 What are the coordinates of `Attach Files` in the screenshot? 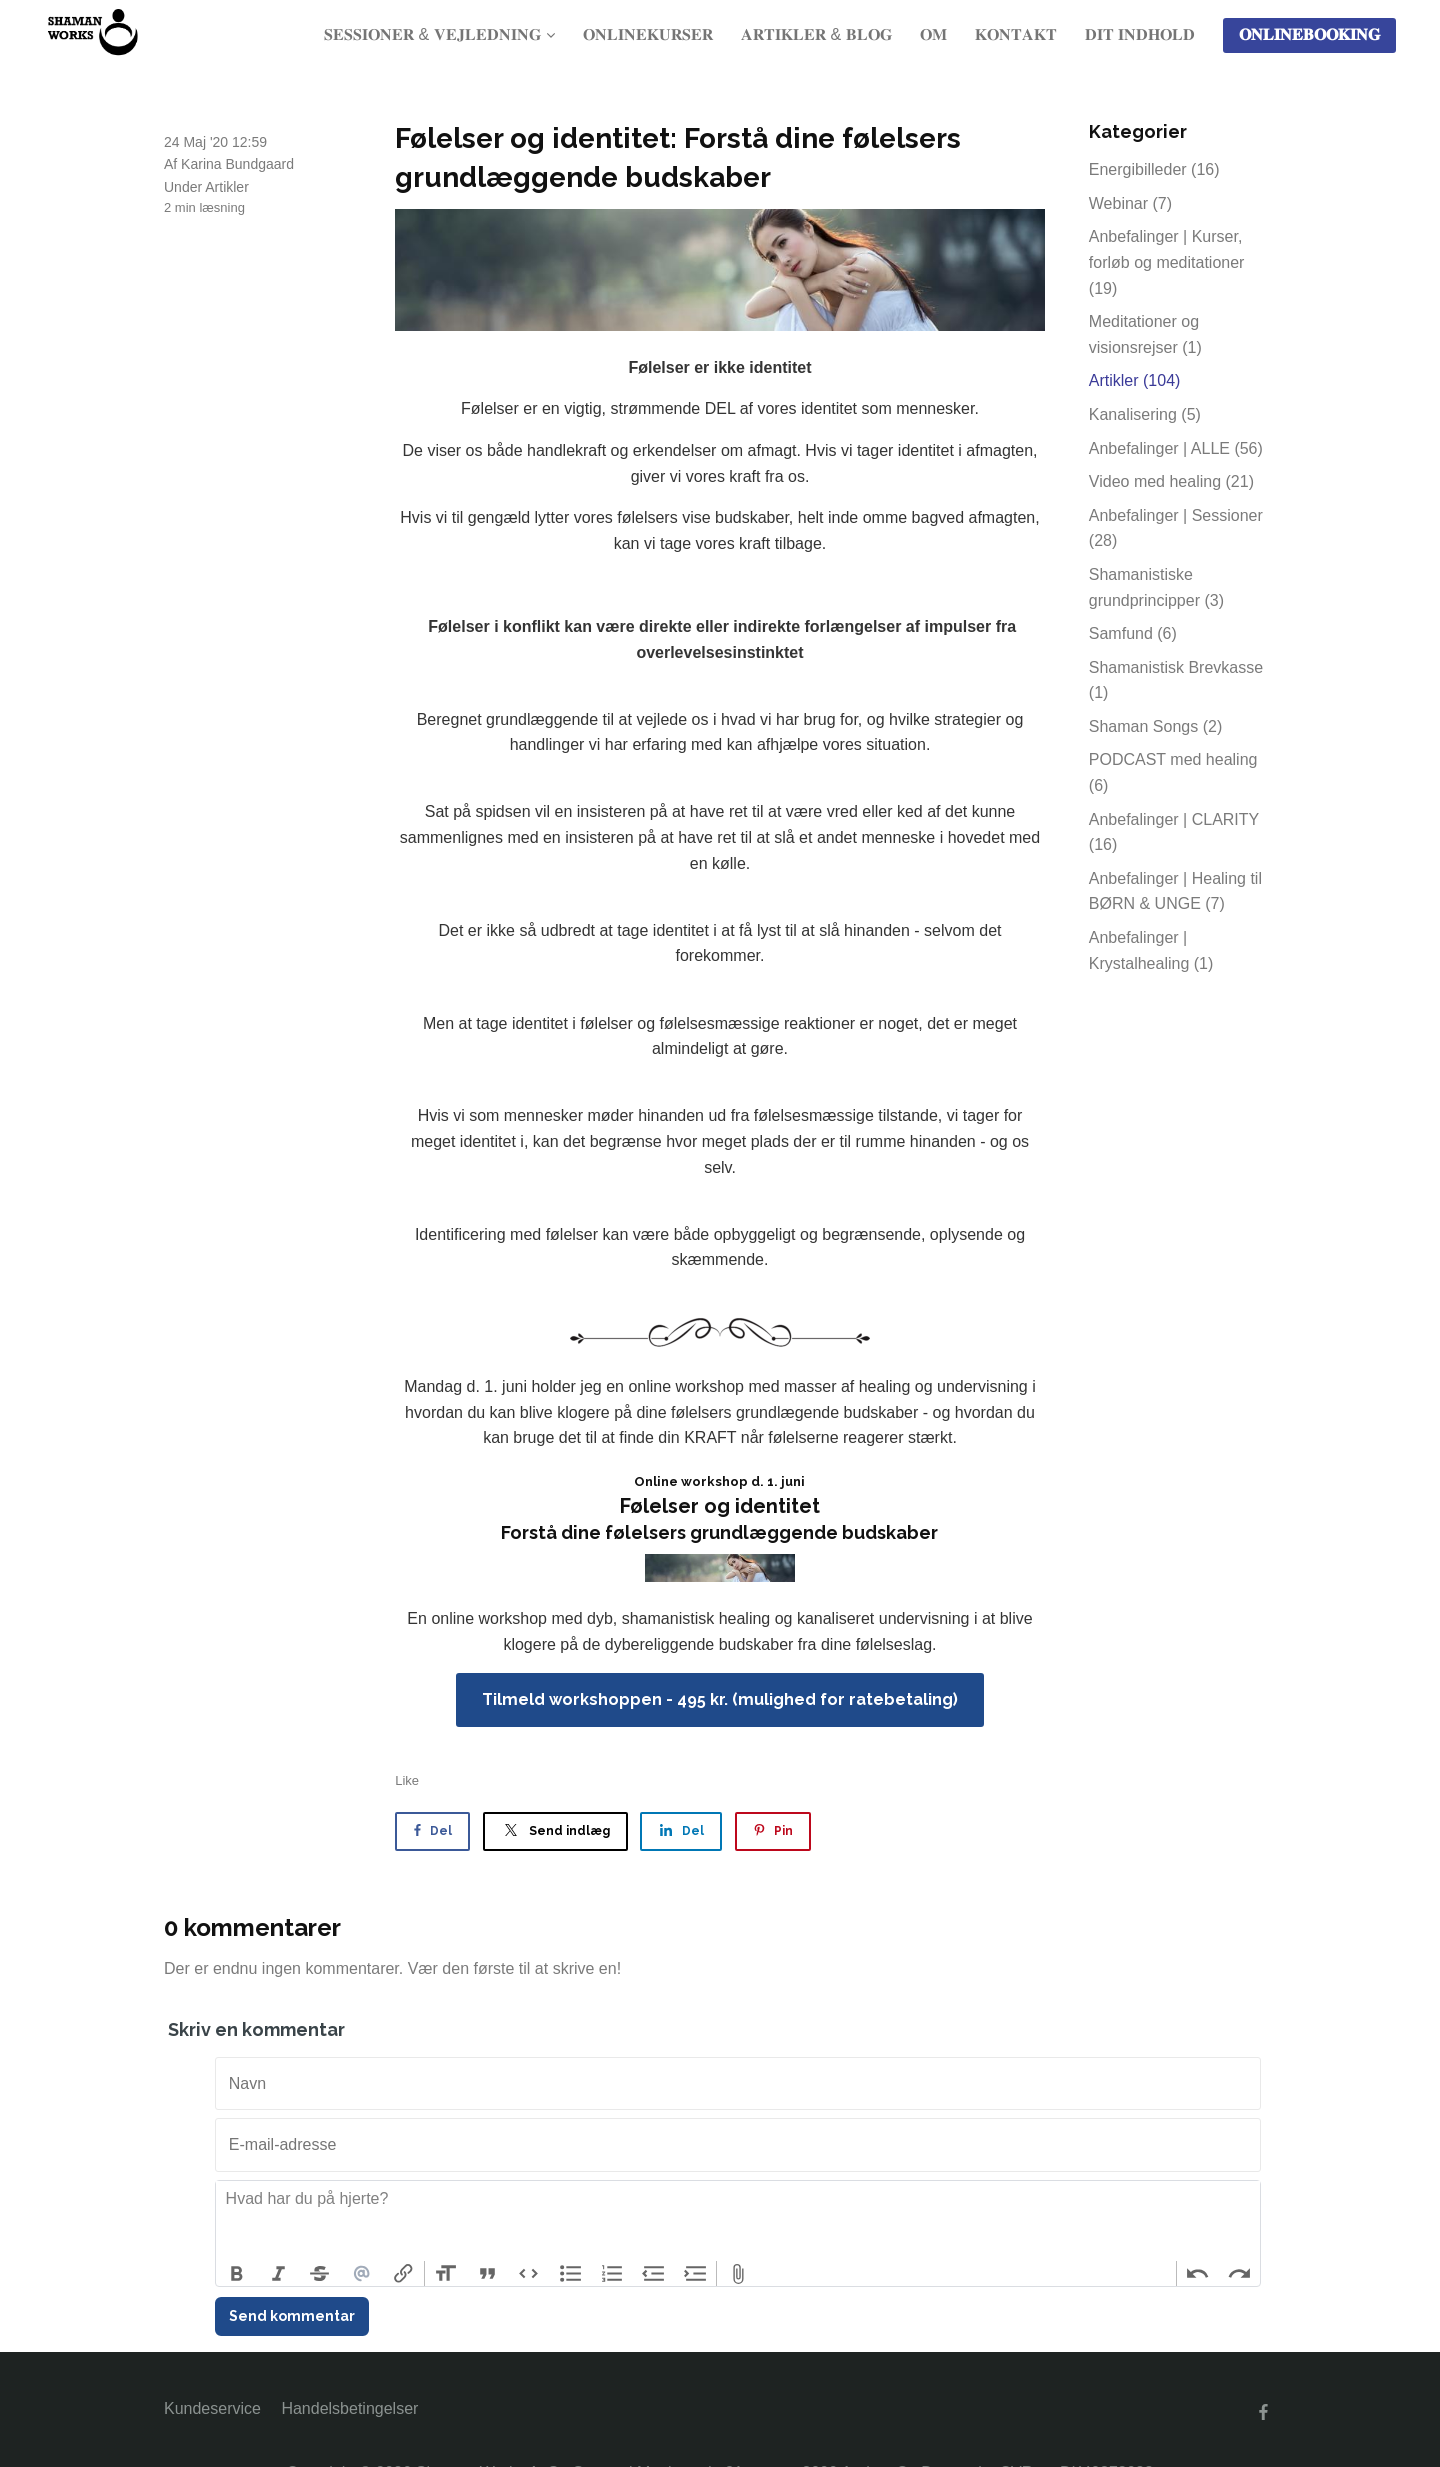 It's located at (738, 2274).